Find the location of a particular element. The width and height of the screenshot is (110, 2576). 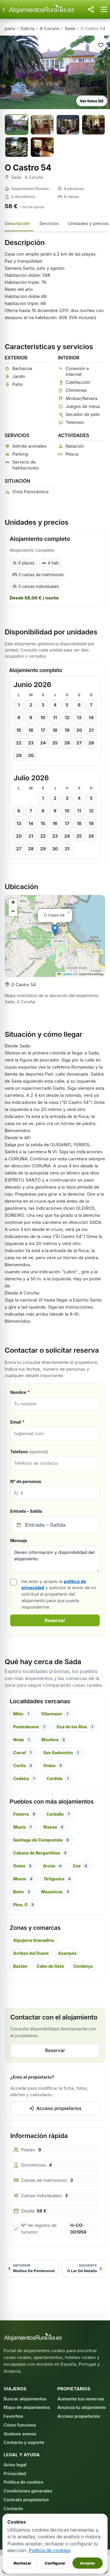

Calefacción is located at coordinates (78, 382).